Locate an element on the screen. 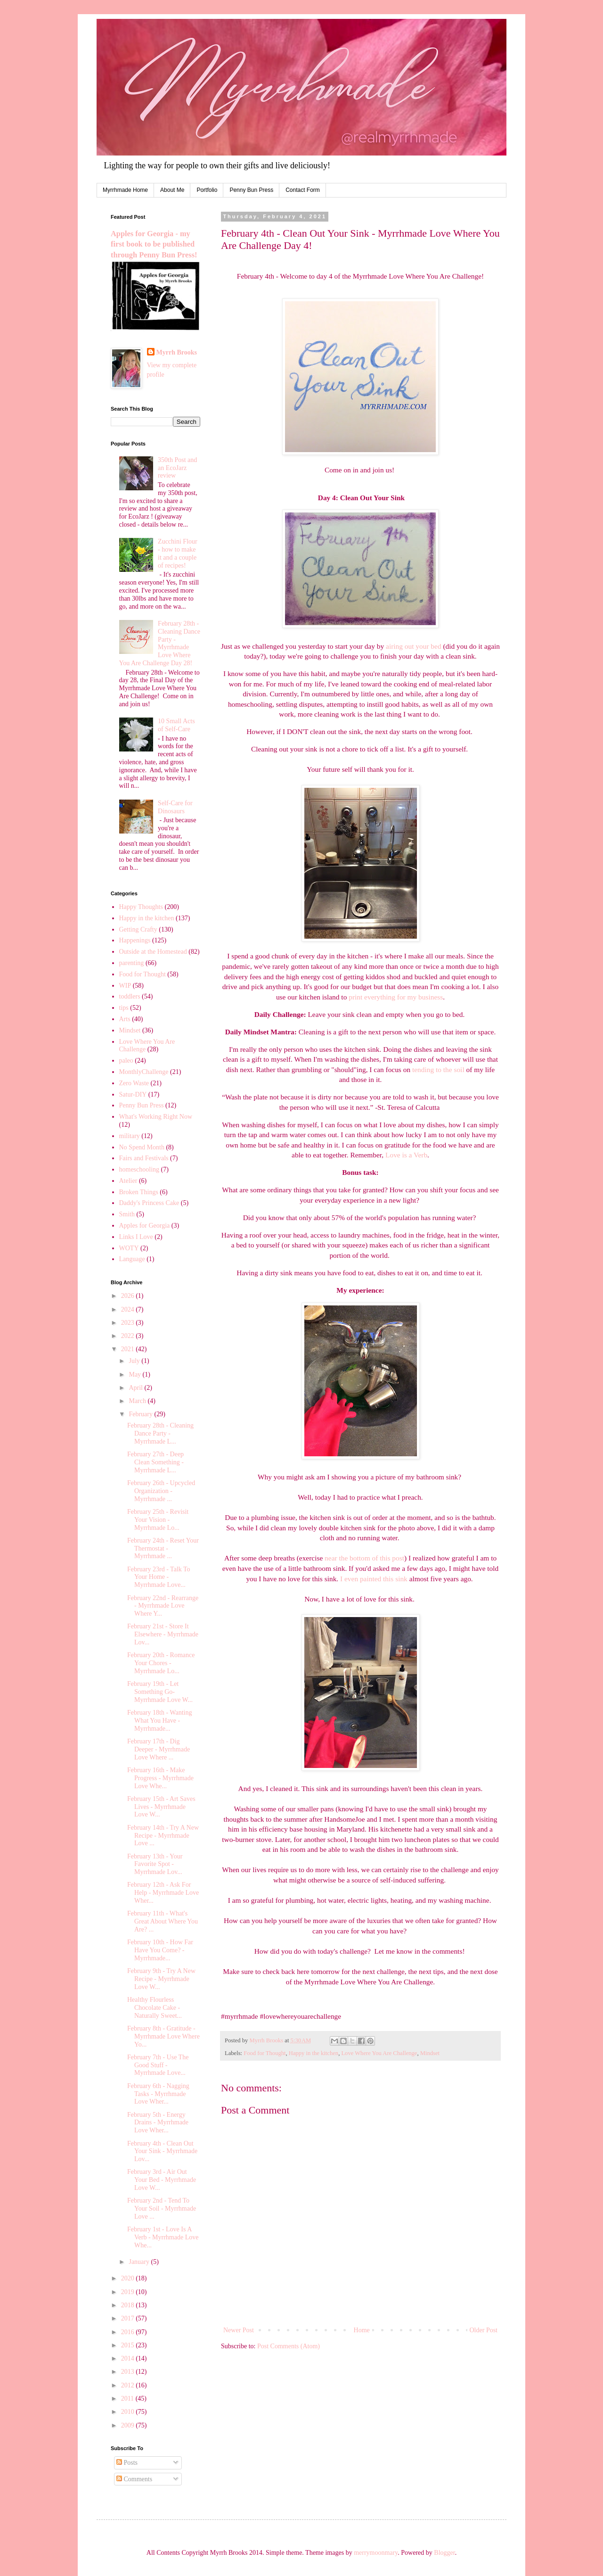 The image size is (603, 2576). 2010 is located at coordinates (128, 2411).